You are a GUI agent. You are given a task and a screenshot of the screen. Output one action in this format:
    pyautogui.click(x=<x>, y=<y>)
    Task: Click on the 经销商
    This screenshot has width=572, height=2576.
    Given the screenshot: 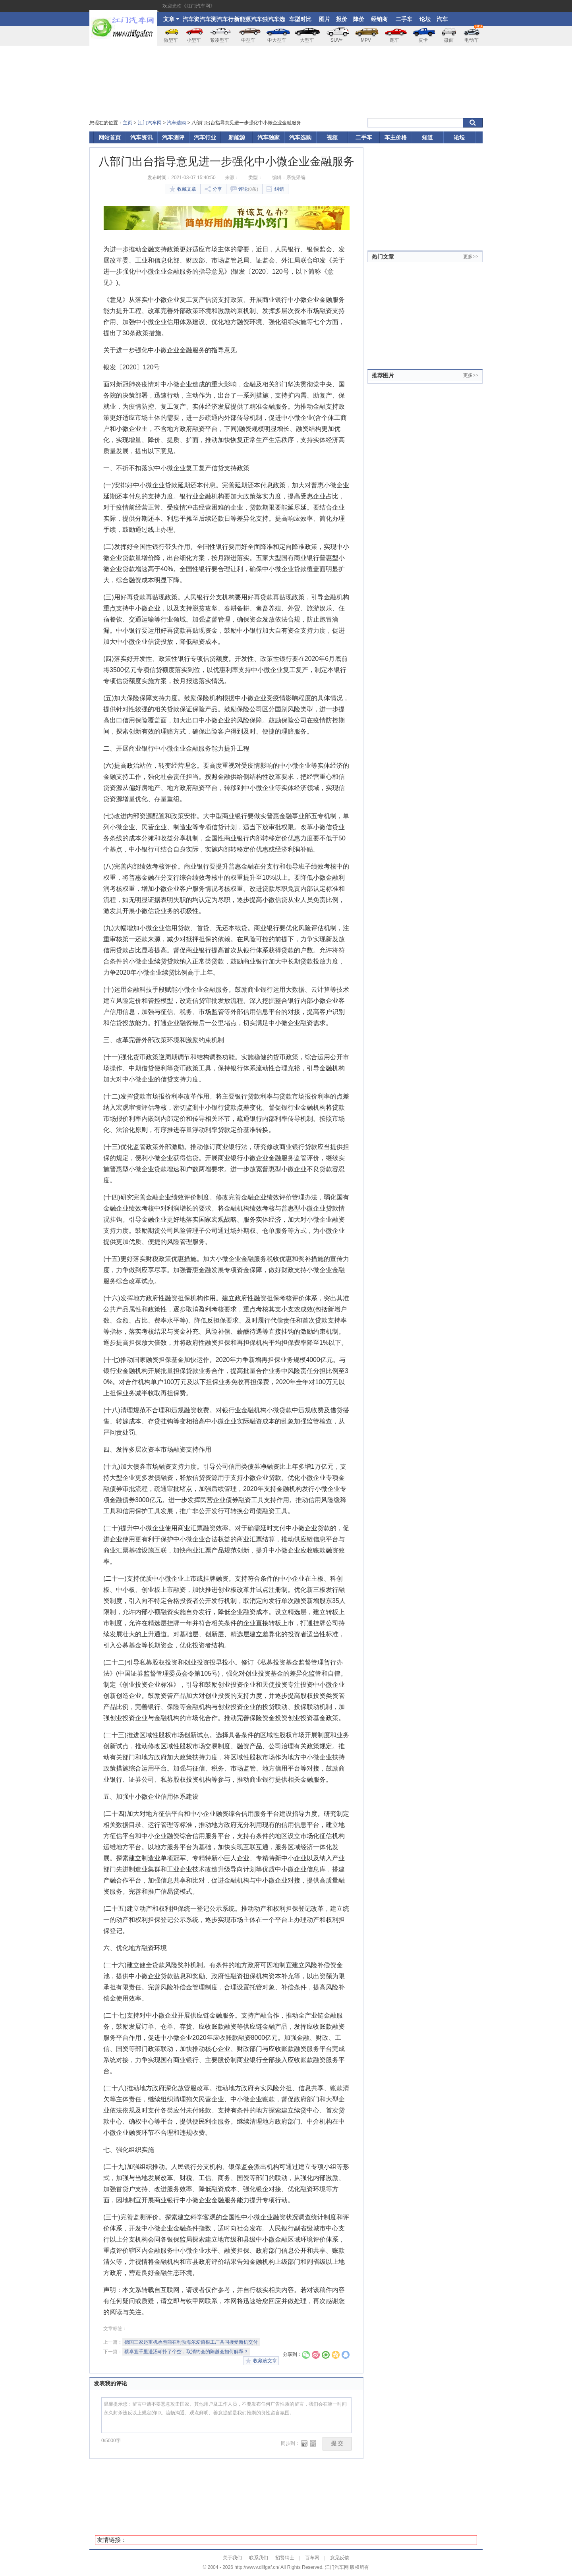 What is the action you would take?
    pyautogui.click(x=379, y=19)
    